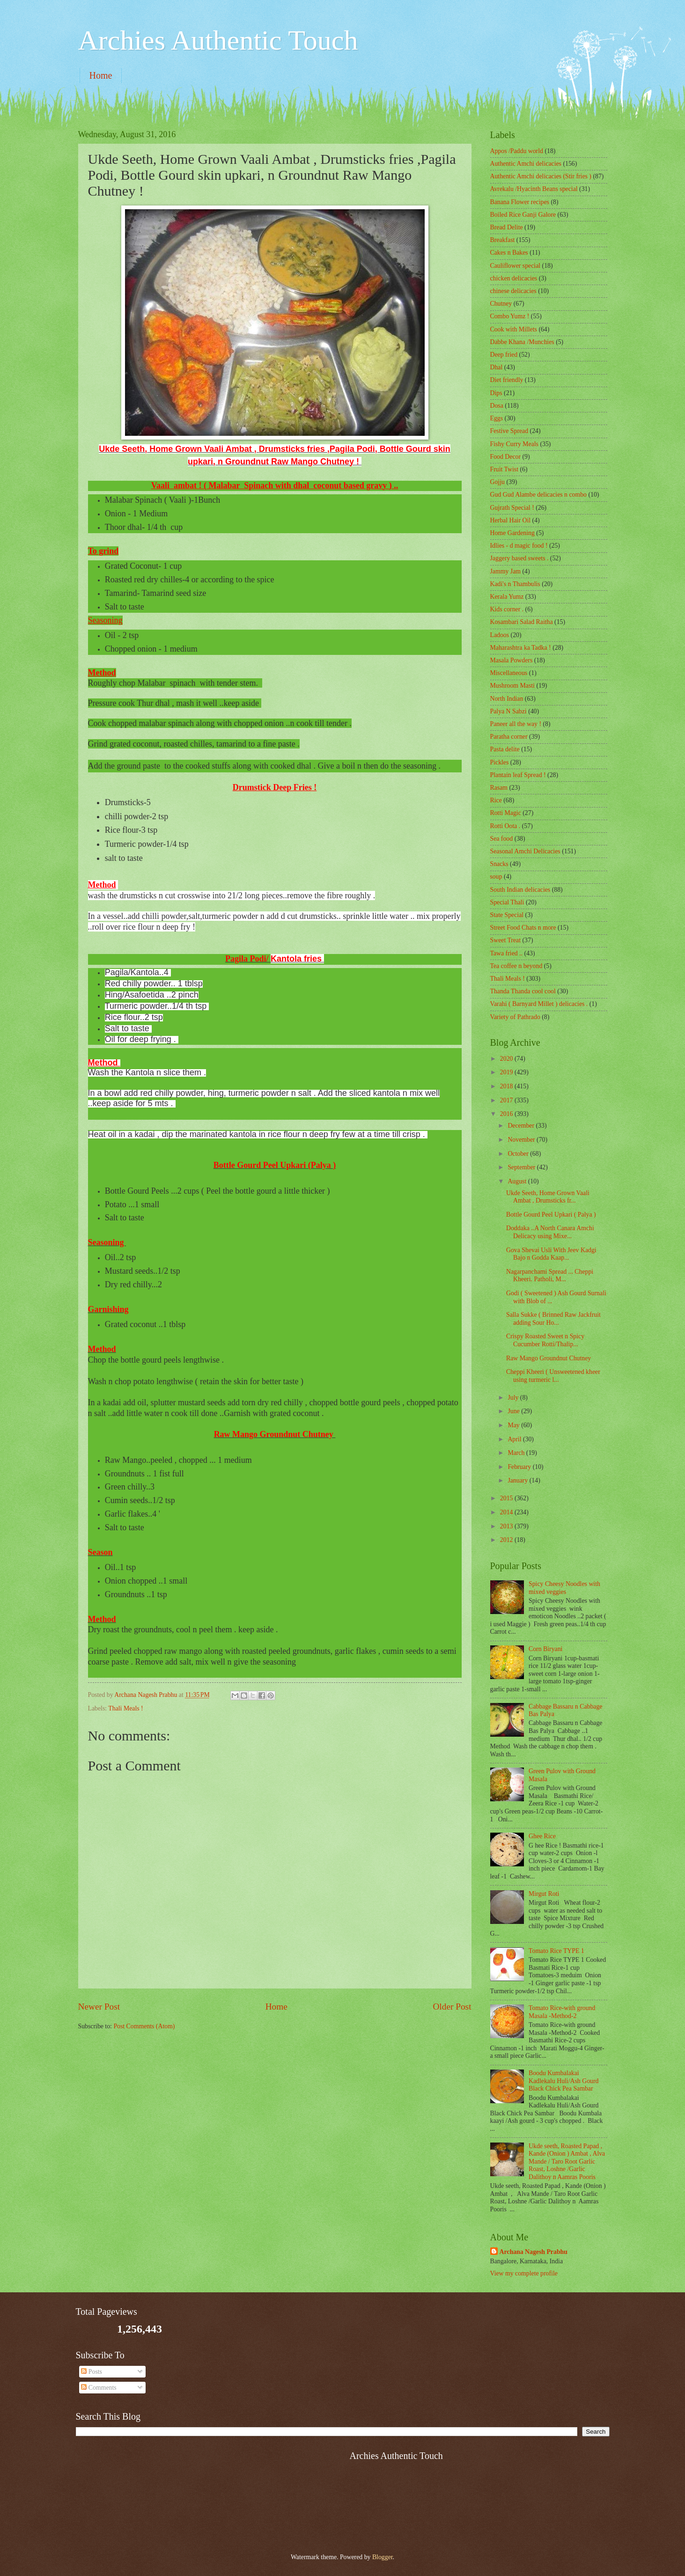 This screenshot has width=685, height=2576. What do you see at coordinates (519, 545) in the screenshot?
I see `Idlies - d magic food !` at bounding box center [519, 545].